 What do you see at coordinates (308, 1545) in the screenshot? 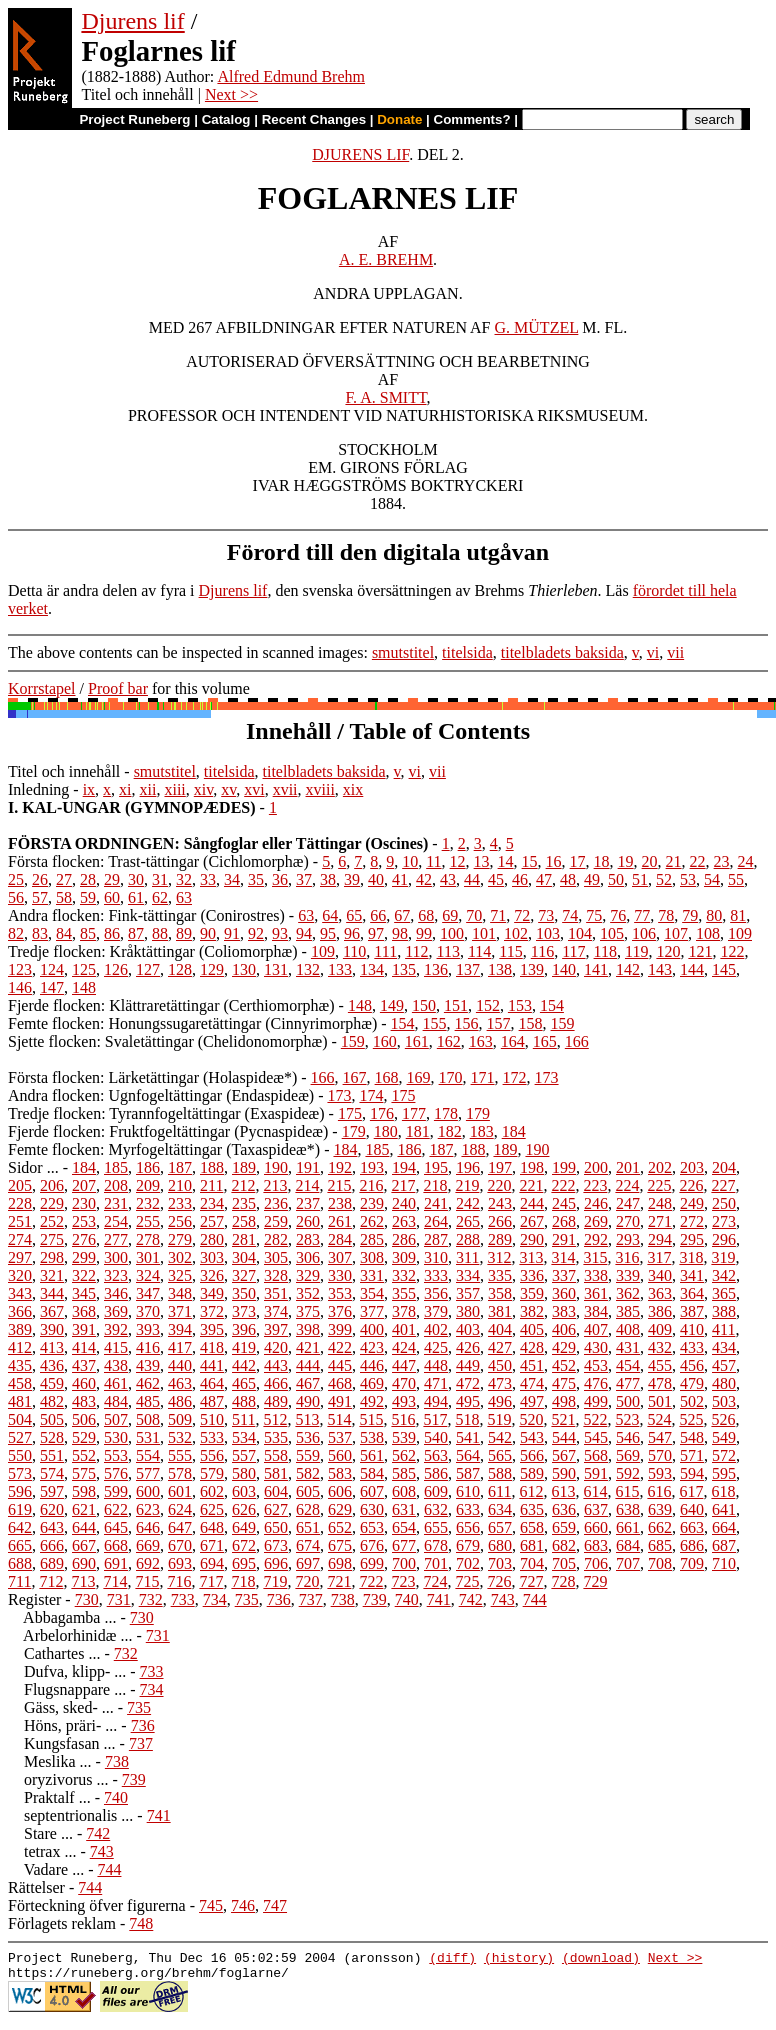
I see `674` at bounding box center [308, 1545].